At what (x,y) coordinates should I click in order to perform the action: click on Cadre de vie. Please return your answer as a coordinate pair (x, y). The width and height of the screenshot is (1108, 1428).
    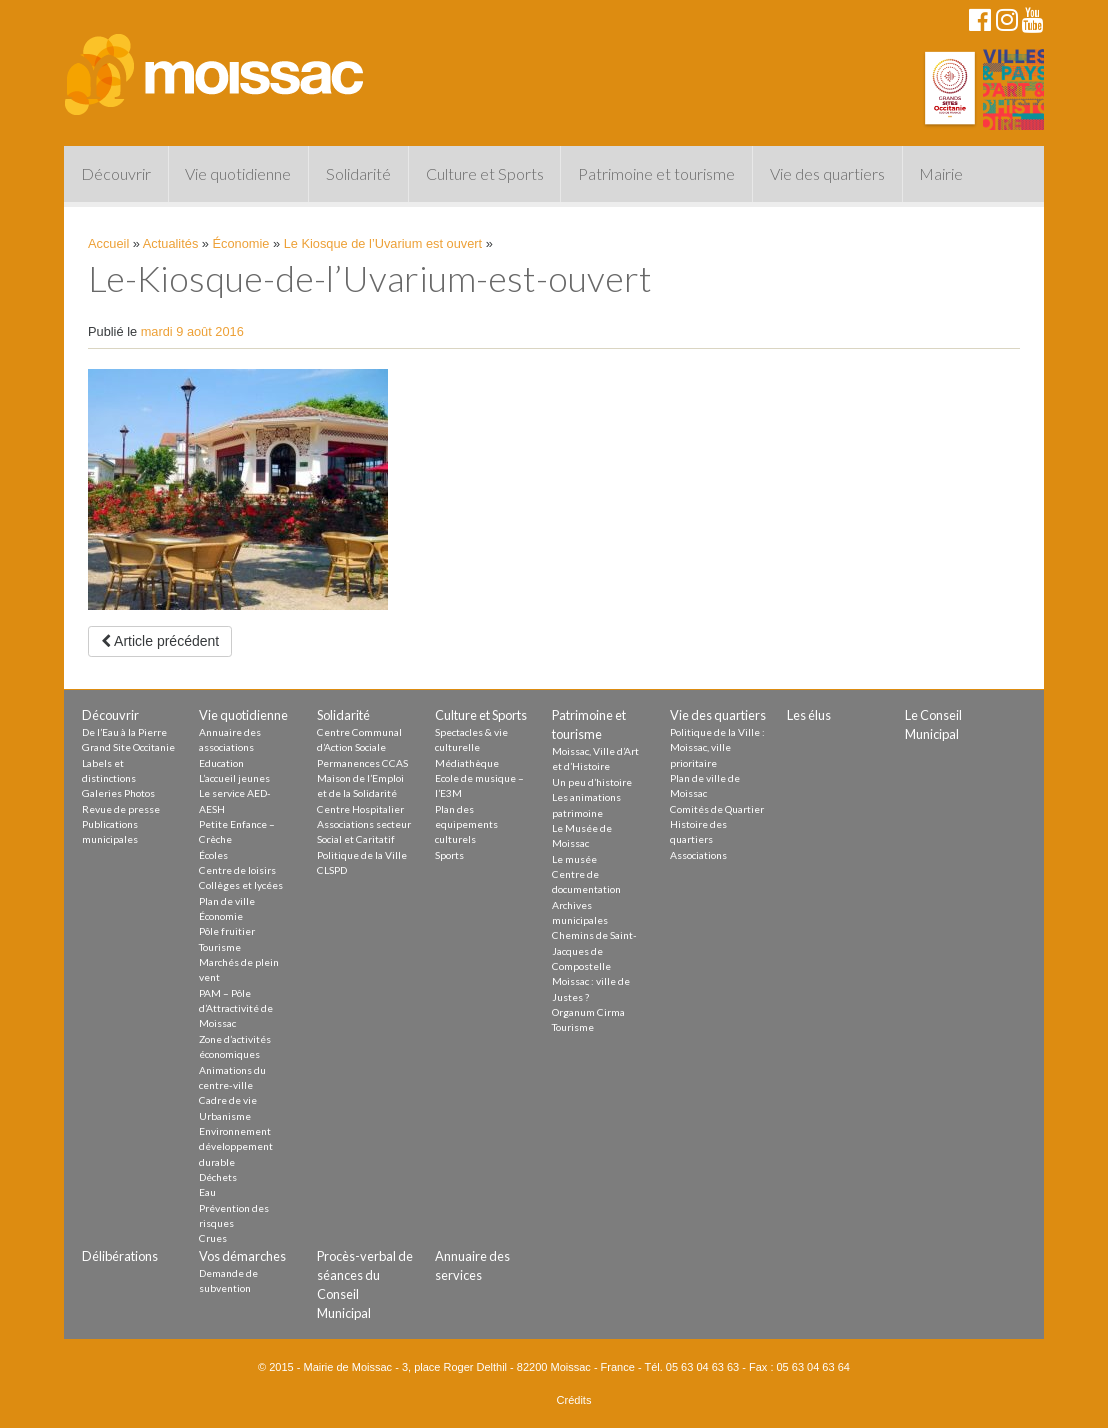
    Looking at the image, I should click on (228, 1100).